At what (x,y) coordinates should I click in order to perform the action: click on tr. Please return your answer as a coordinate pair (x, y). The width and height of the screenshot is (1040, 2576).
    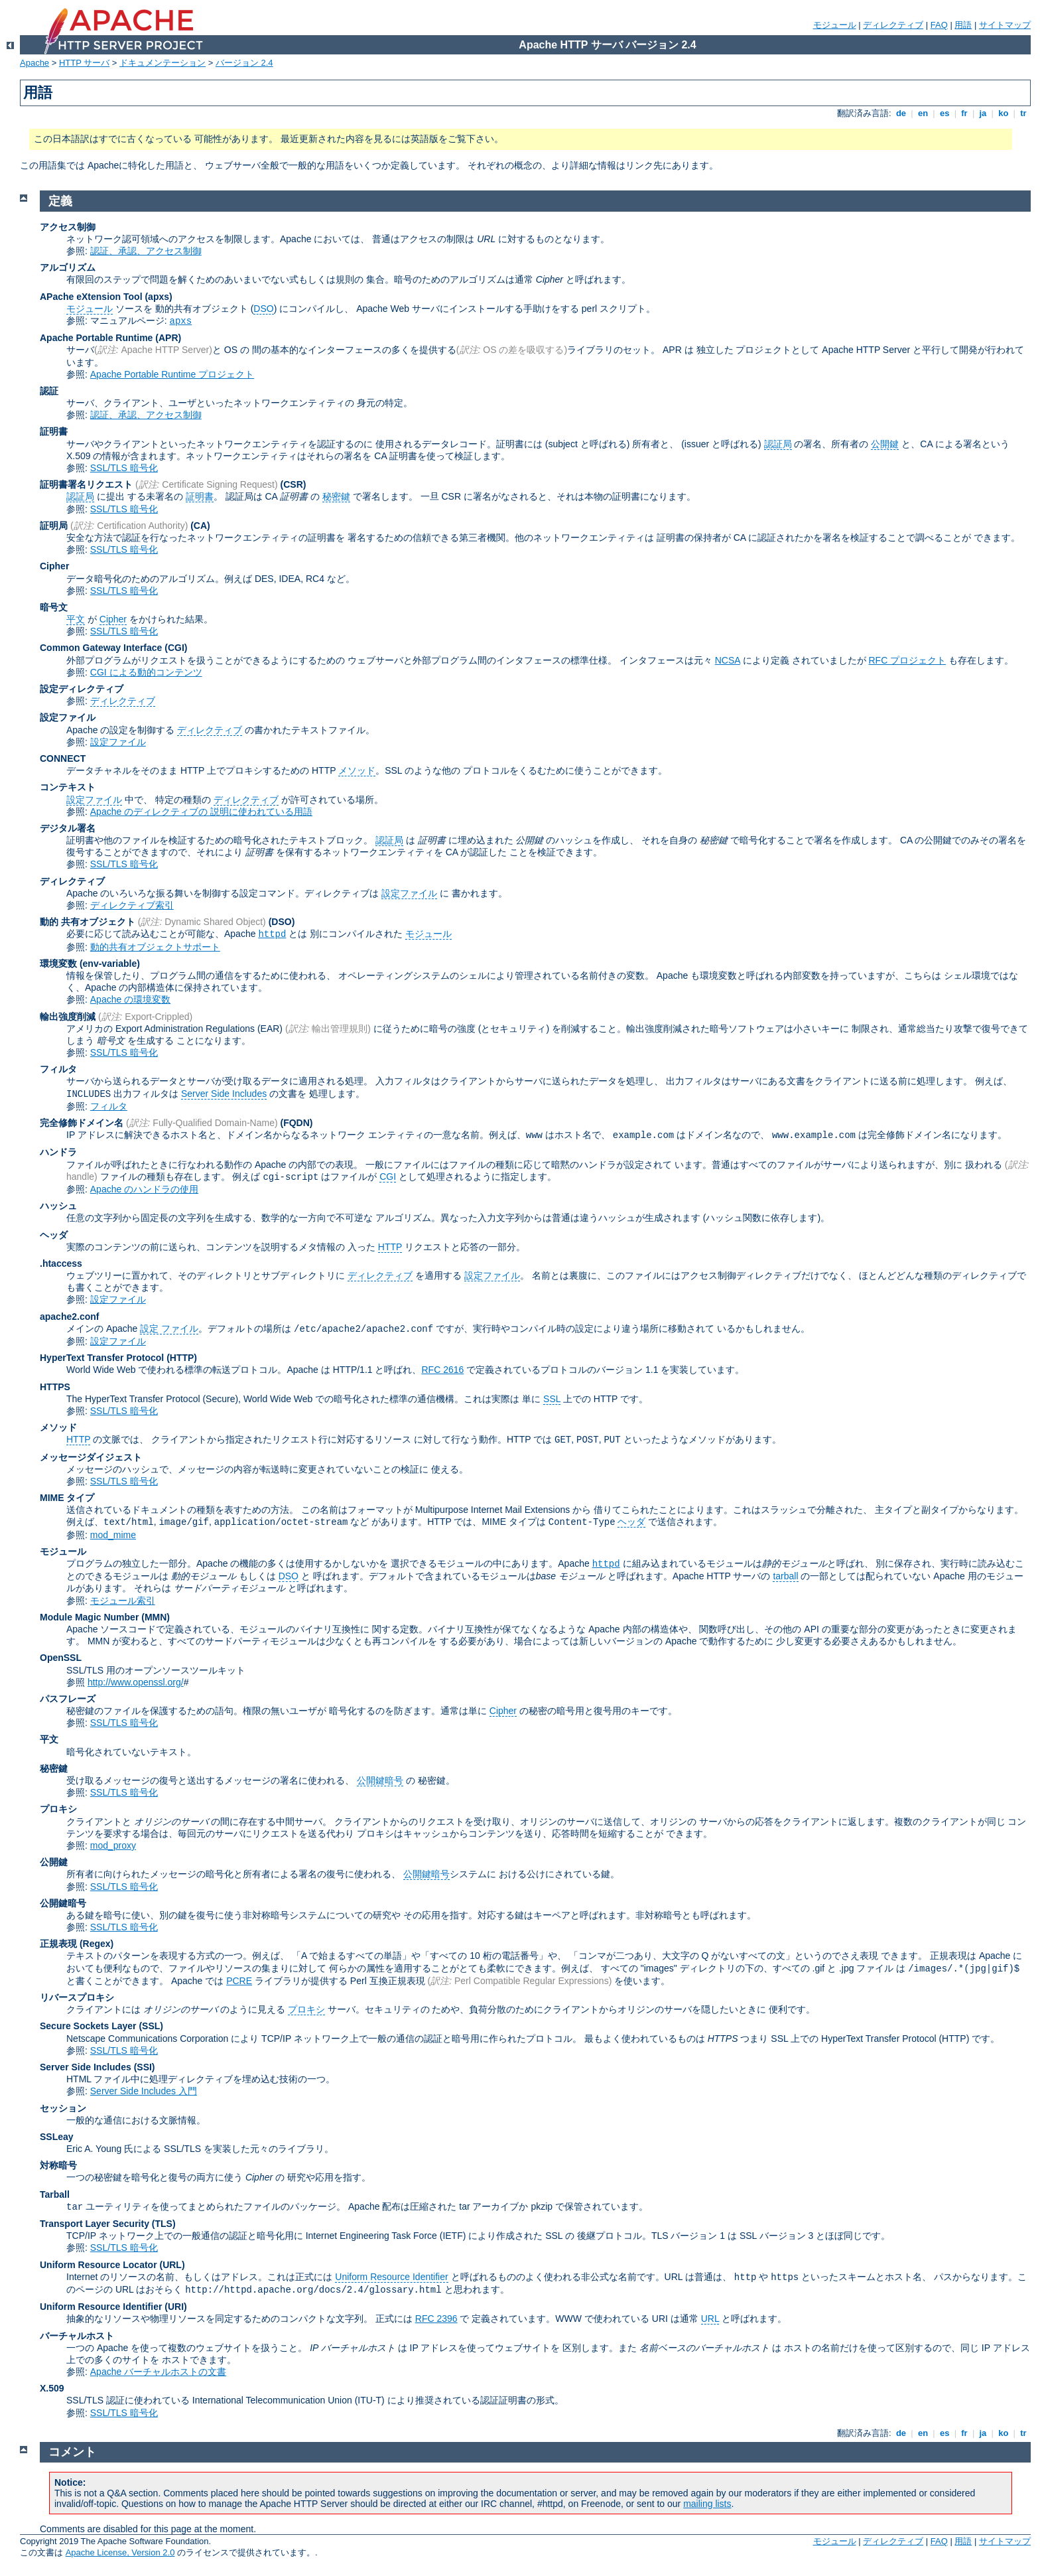
    Looking at the image, I should click on (1023, 113).